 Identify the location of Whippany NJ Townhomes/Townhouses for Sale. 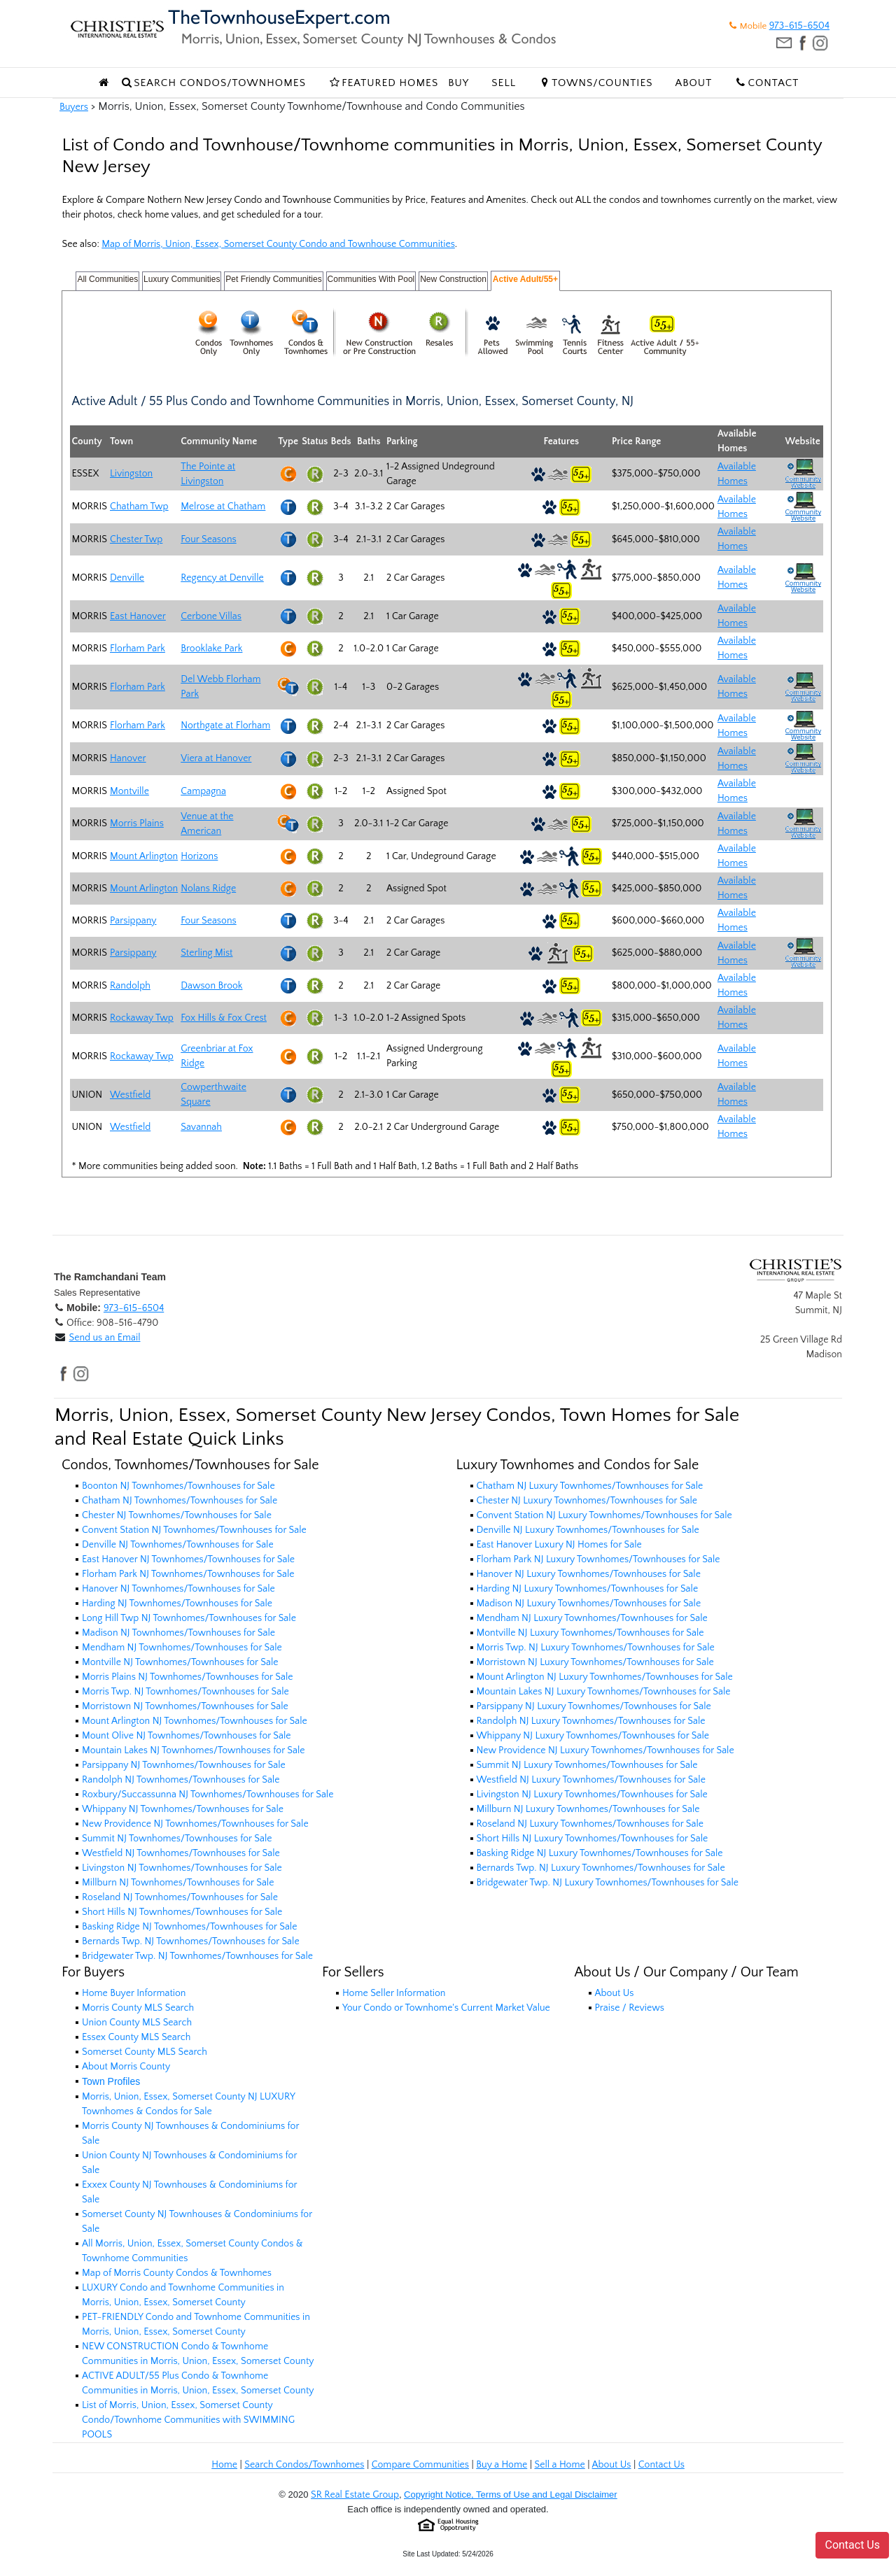
(183, 1809).